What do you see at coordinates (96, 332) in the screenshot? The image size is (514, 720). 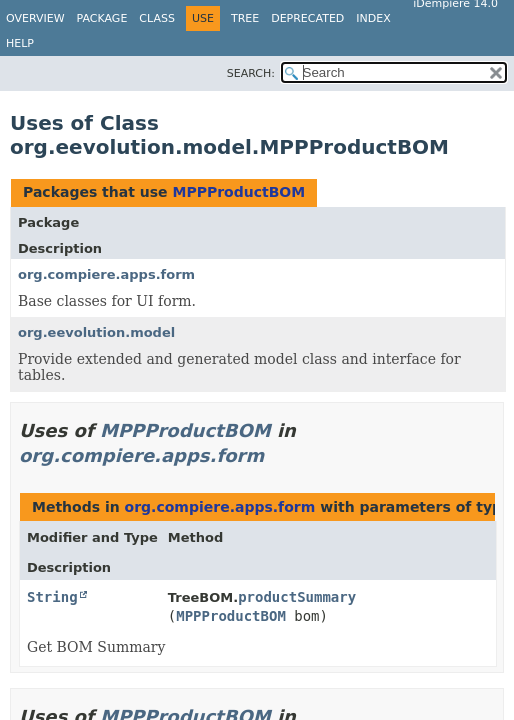 I see `org.eevolution.model` at bounding box center [96, 332].